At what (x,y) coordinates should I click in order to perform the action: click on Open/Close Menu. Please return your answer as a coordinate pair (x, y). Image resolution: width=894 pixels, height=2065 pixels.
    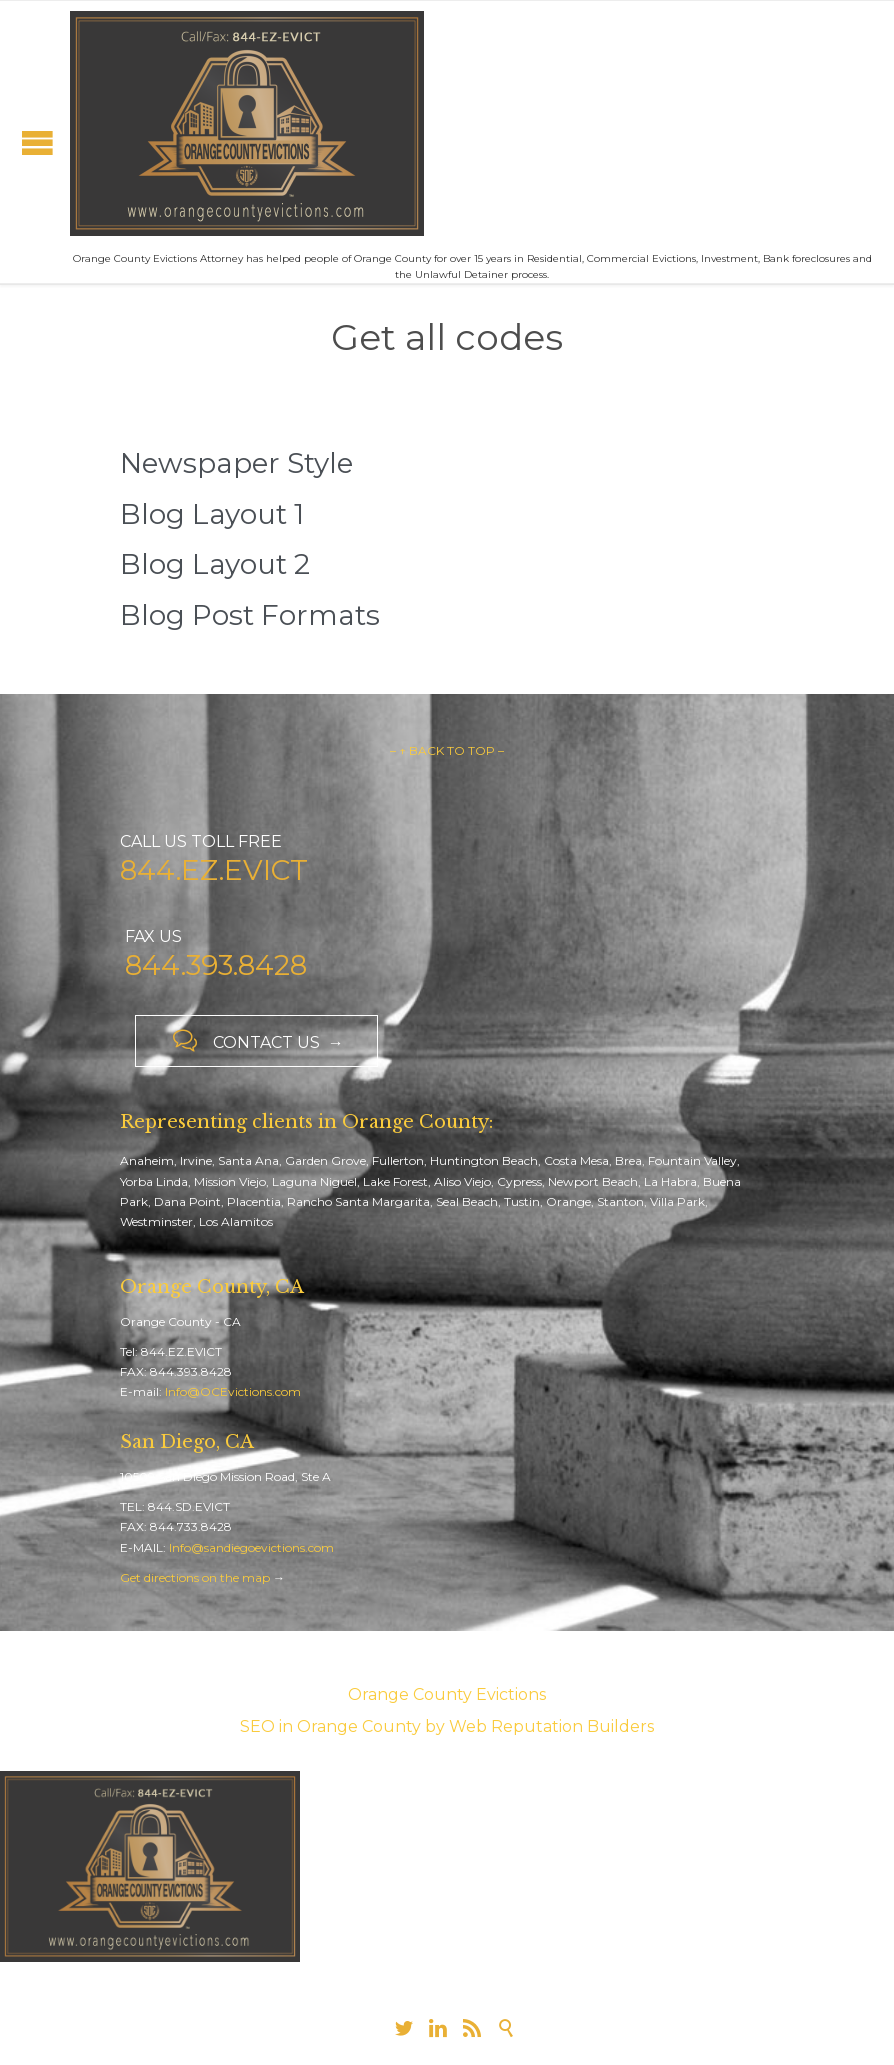
    Looking at the image, I should click on (37, 142).